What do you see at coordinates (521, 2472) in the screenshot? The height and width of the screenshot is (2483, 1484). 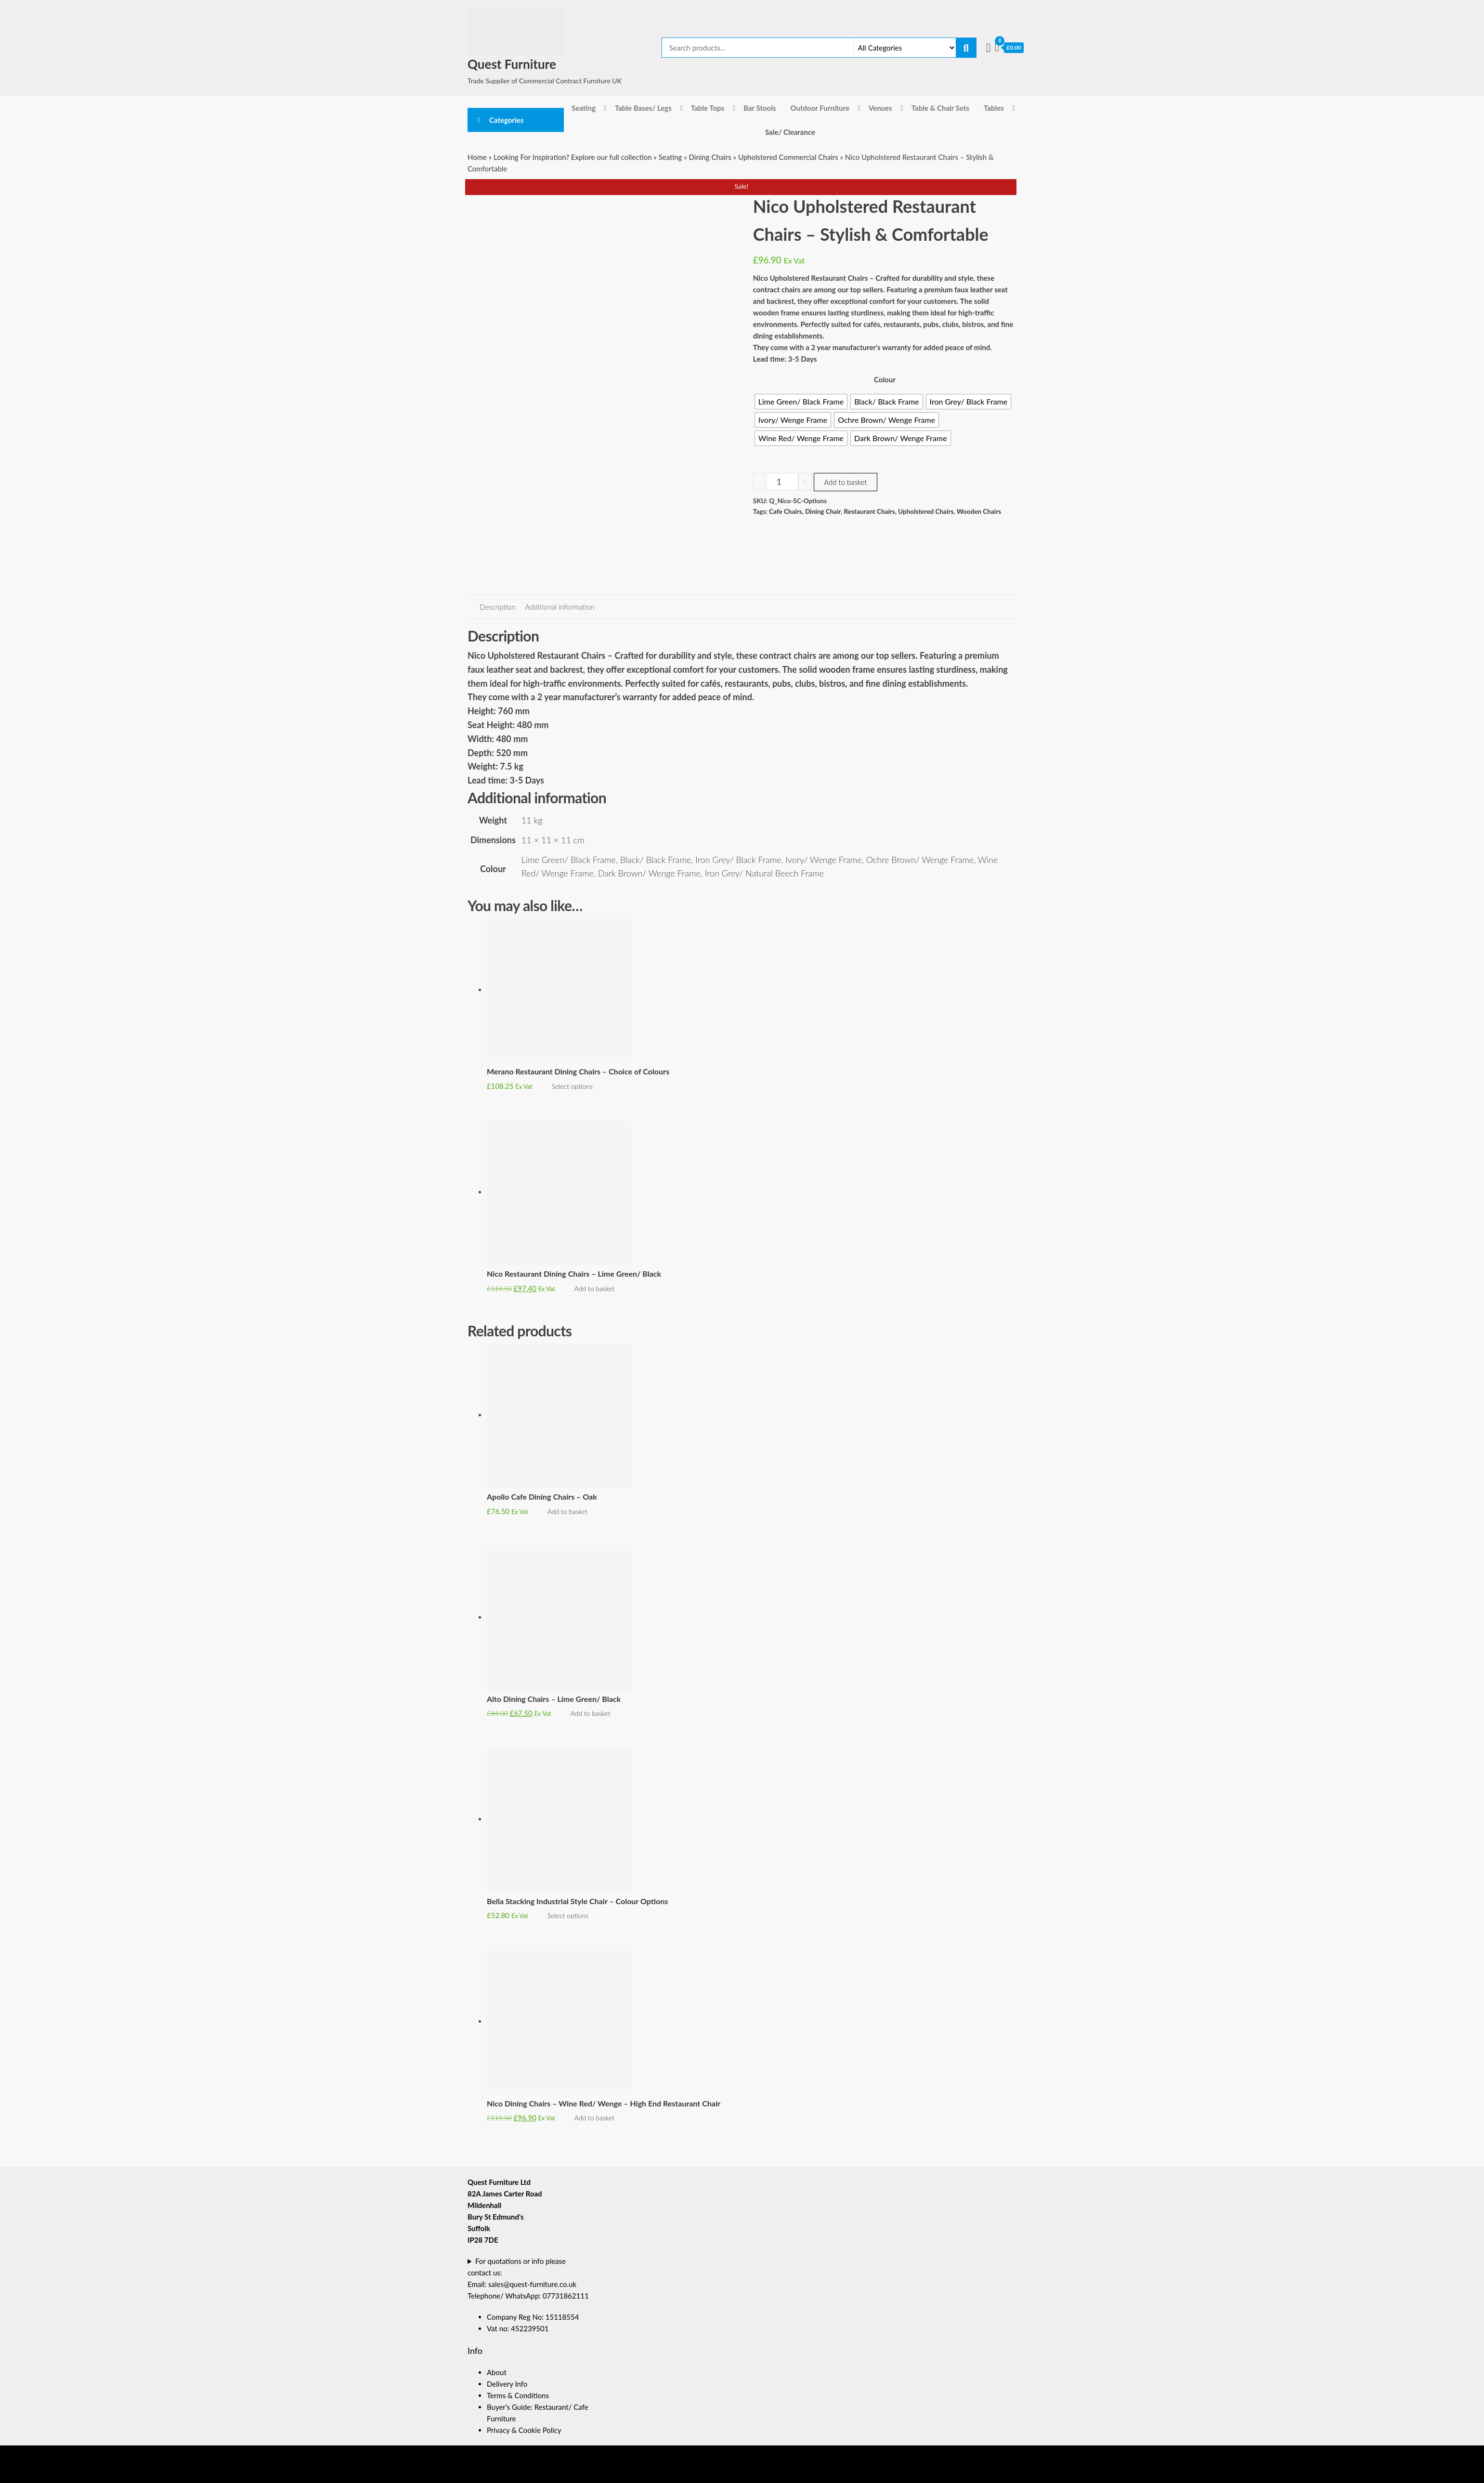 I see `Enwoo` at bounding box center [521, 2472].